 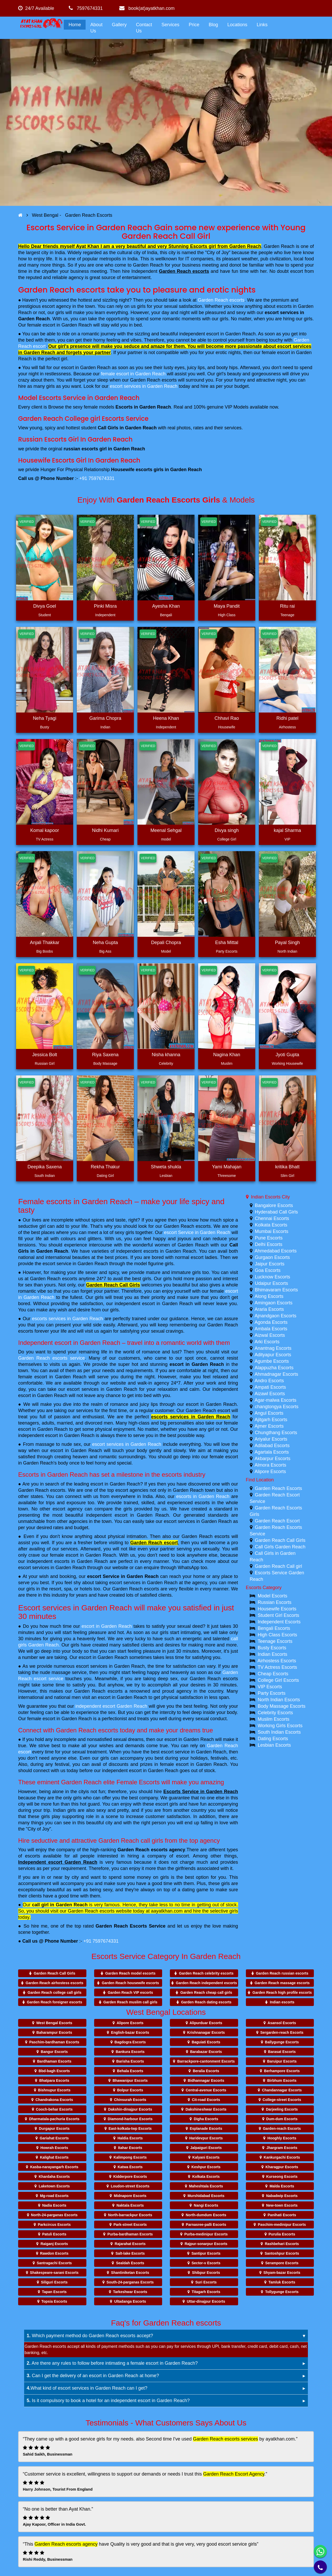 What do you see at coordinates (112, 2363) in the screenshot?
I see `Are there any rules to follow before intimating a female escort in Garden Reach?` at bounding box center [112, 2363].